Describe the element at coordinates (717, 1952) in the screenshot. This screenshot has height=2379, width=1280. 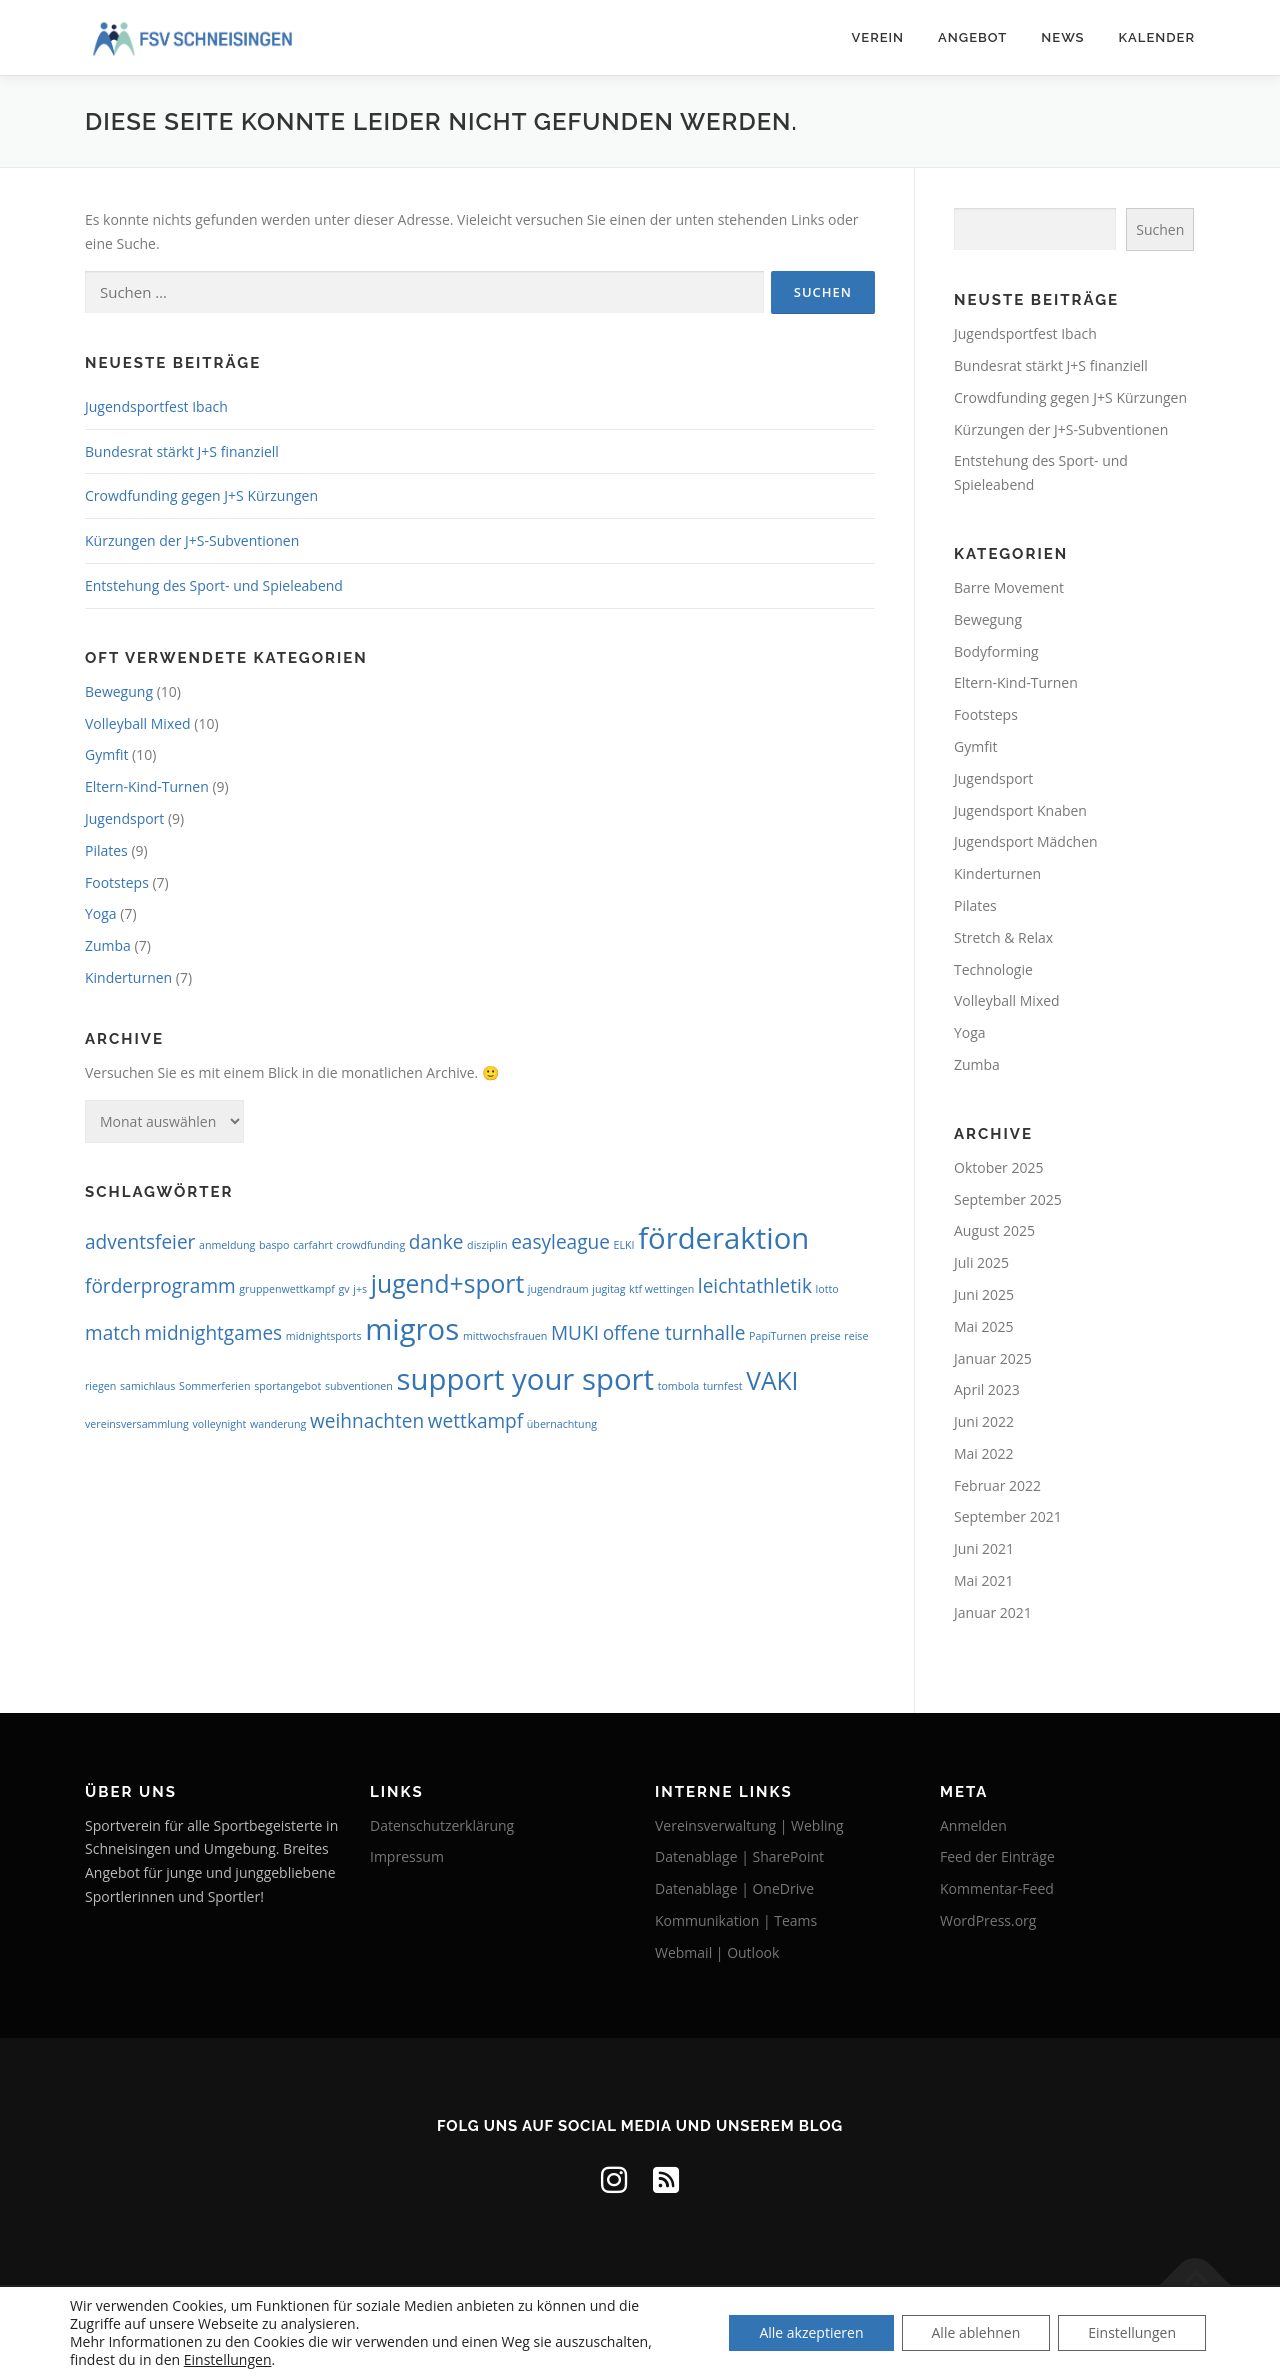
I see `Webmail | Outlook` at that location.